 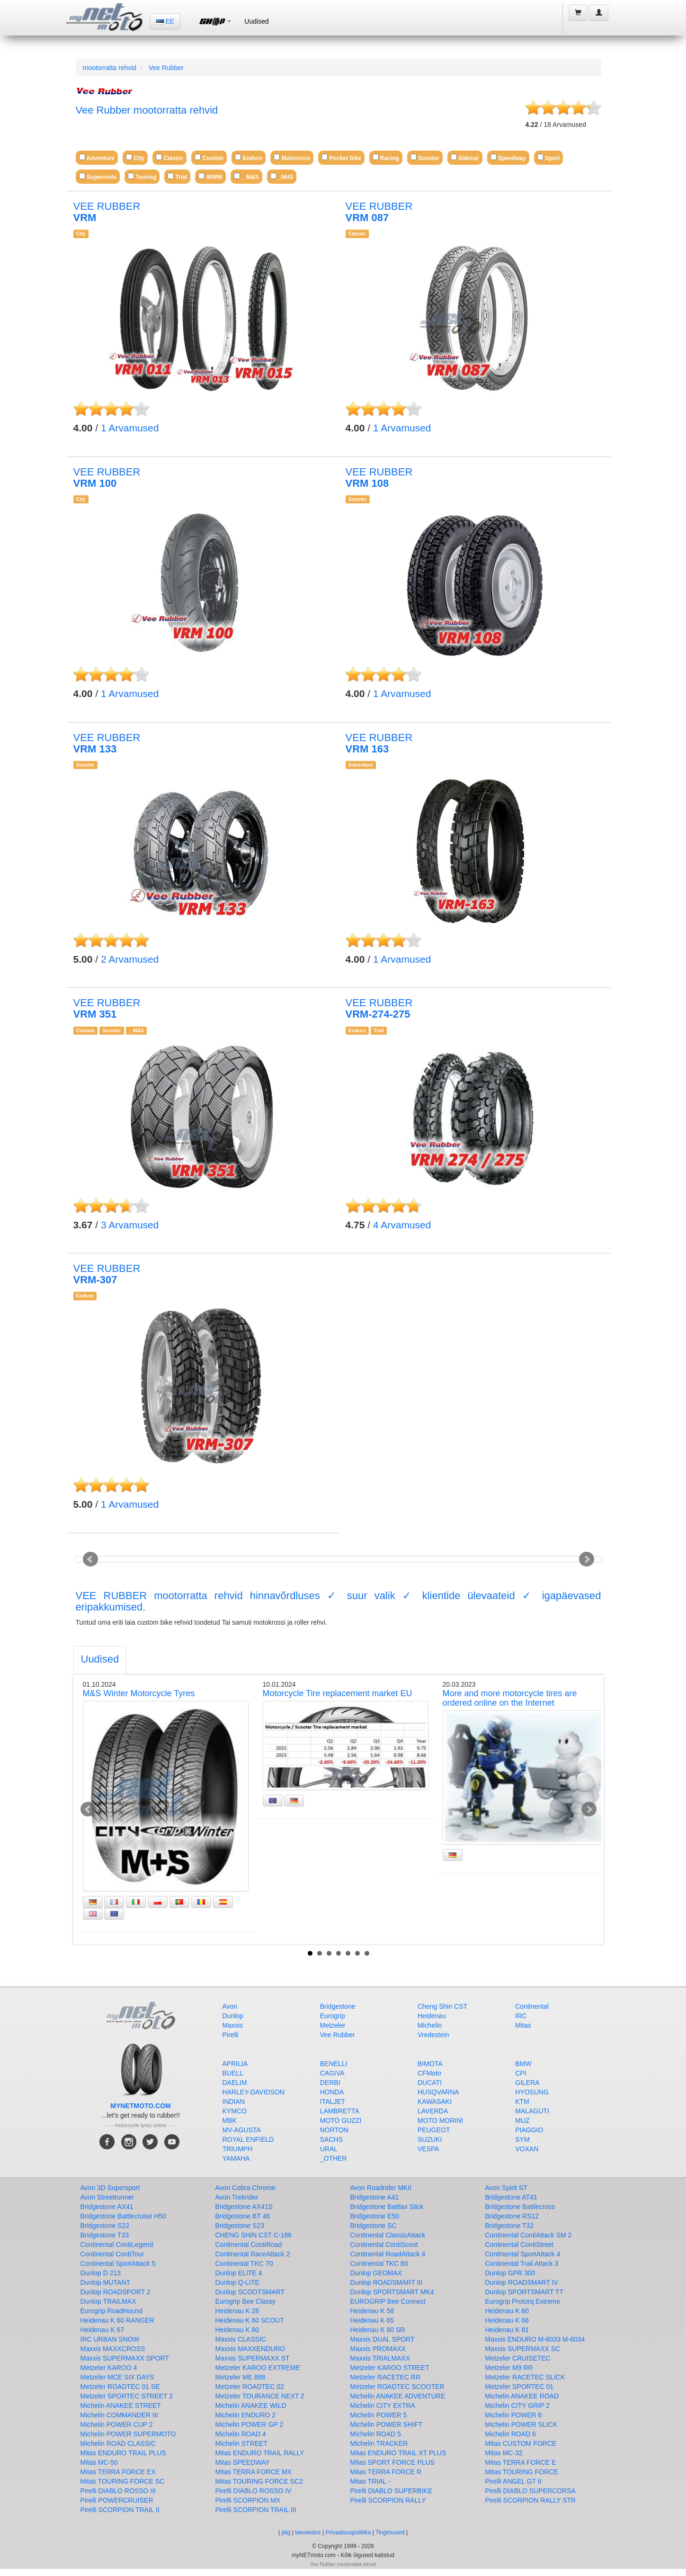 What do you see at coordinates (430, 2139) in the screenshot?
I see `SUZUKI` at bounding box center [430, 2139].